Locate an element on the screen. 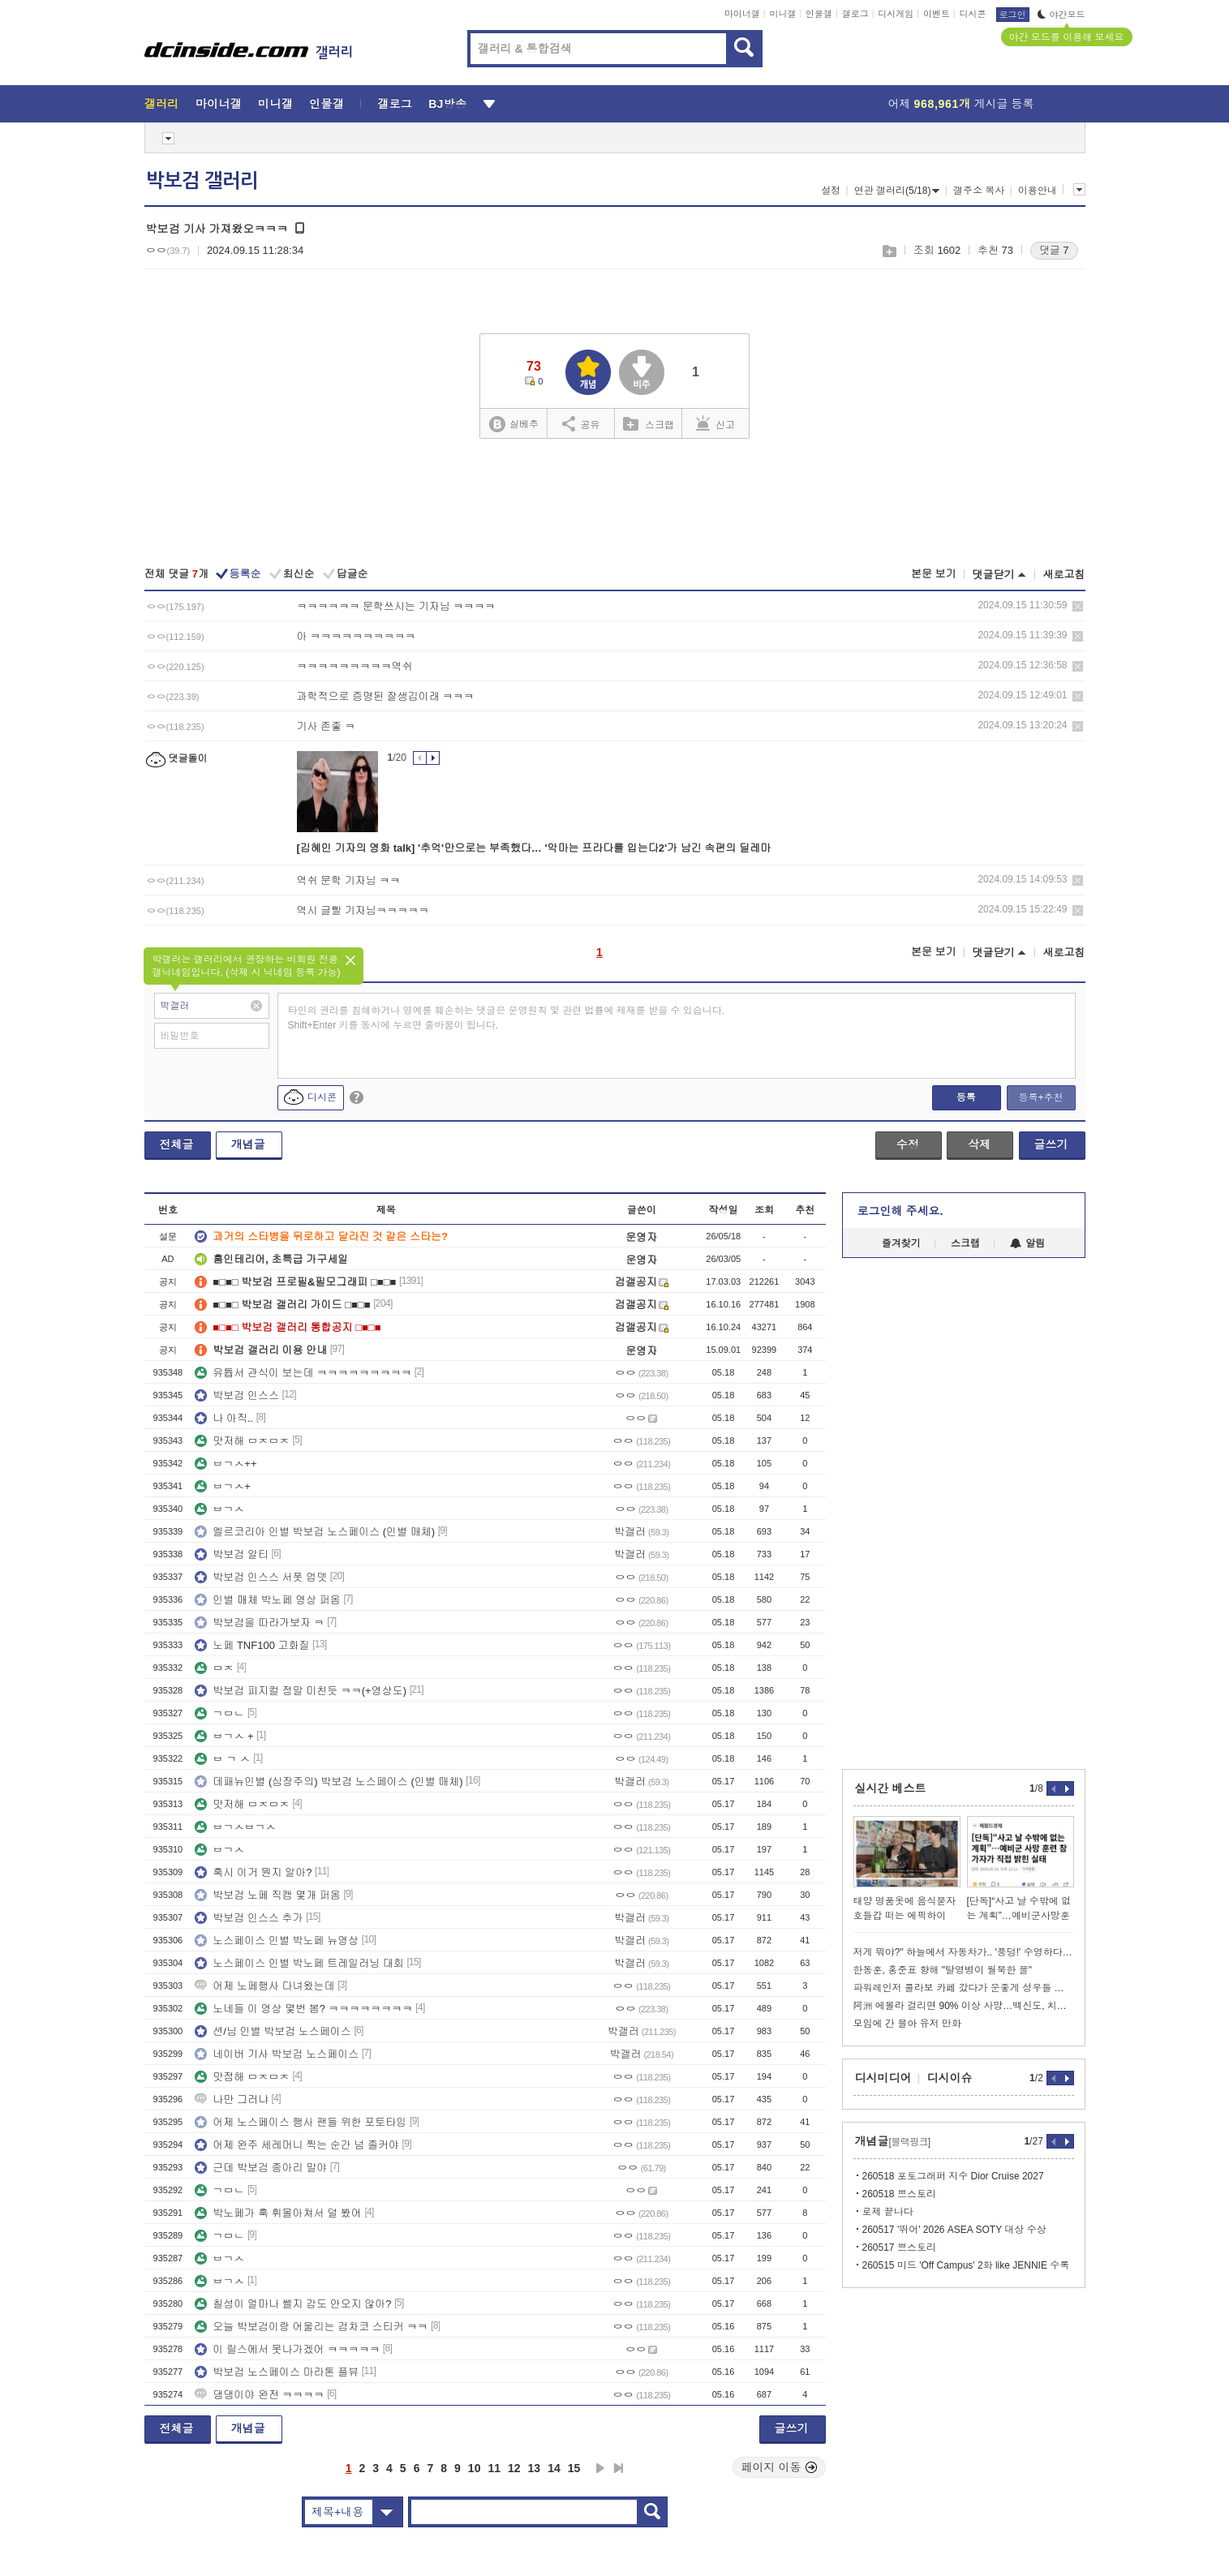 Image resolution: width=1229 pixels, height=2576 pixels. ㅂㄱㅅ + is located at coordinates (224, 1736).